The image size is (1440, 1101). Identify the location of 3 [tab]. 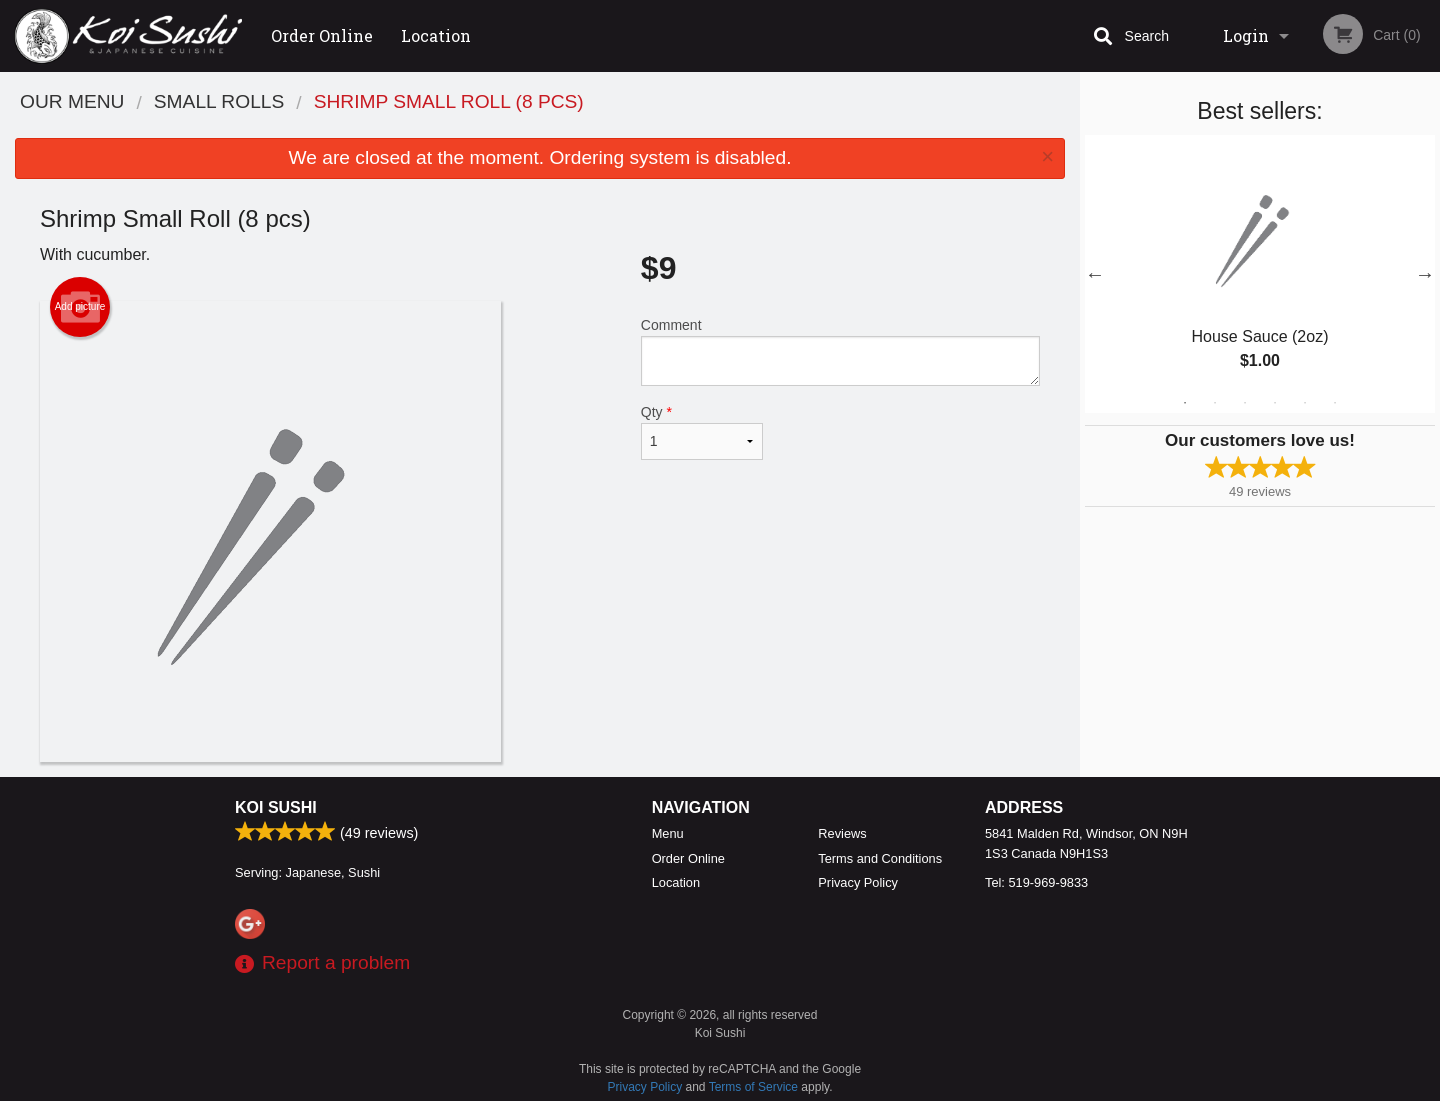
(1245, 403).